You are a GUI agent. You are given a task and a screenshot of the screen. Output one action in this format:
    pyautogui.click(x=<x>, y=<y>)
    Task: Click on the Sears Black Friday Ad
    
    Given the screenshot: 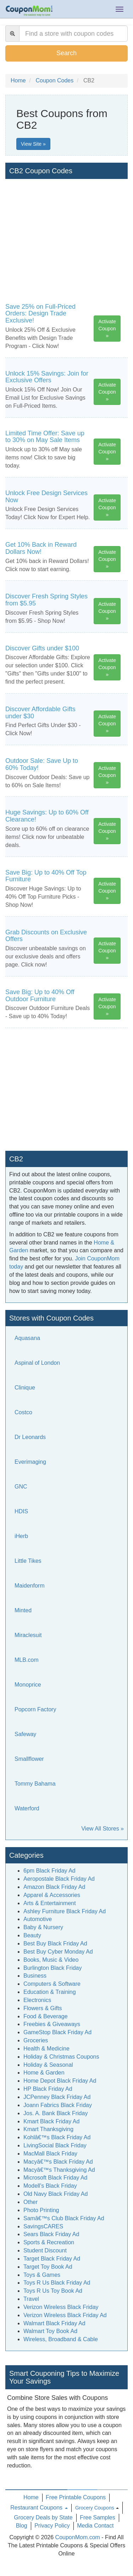 What is the action you would take?
    pyautogui.click(x=51, y=2234)
    